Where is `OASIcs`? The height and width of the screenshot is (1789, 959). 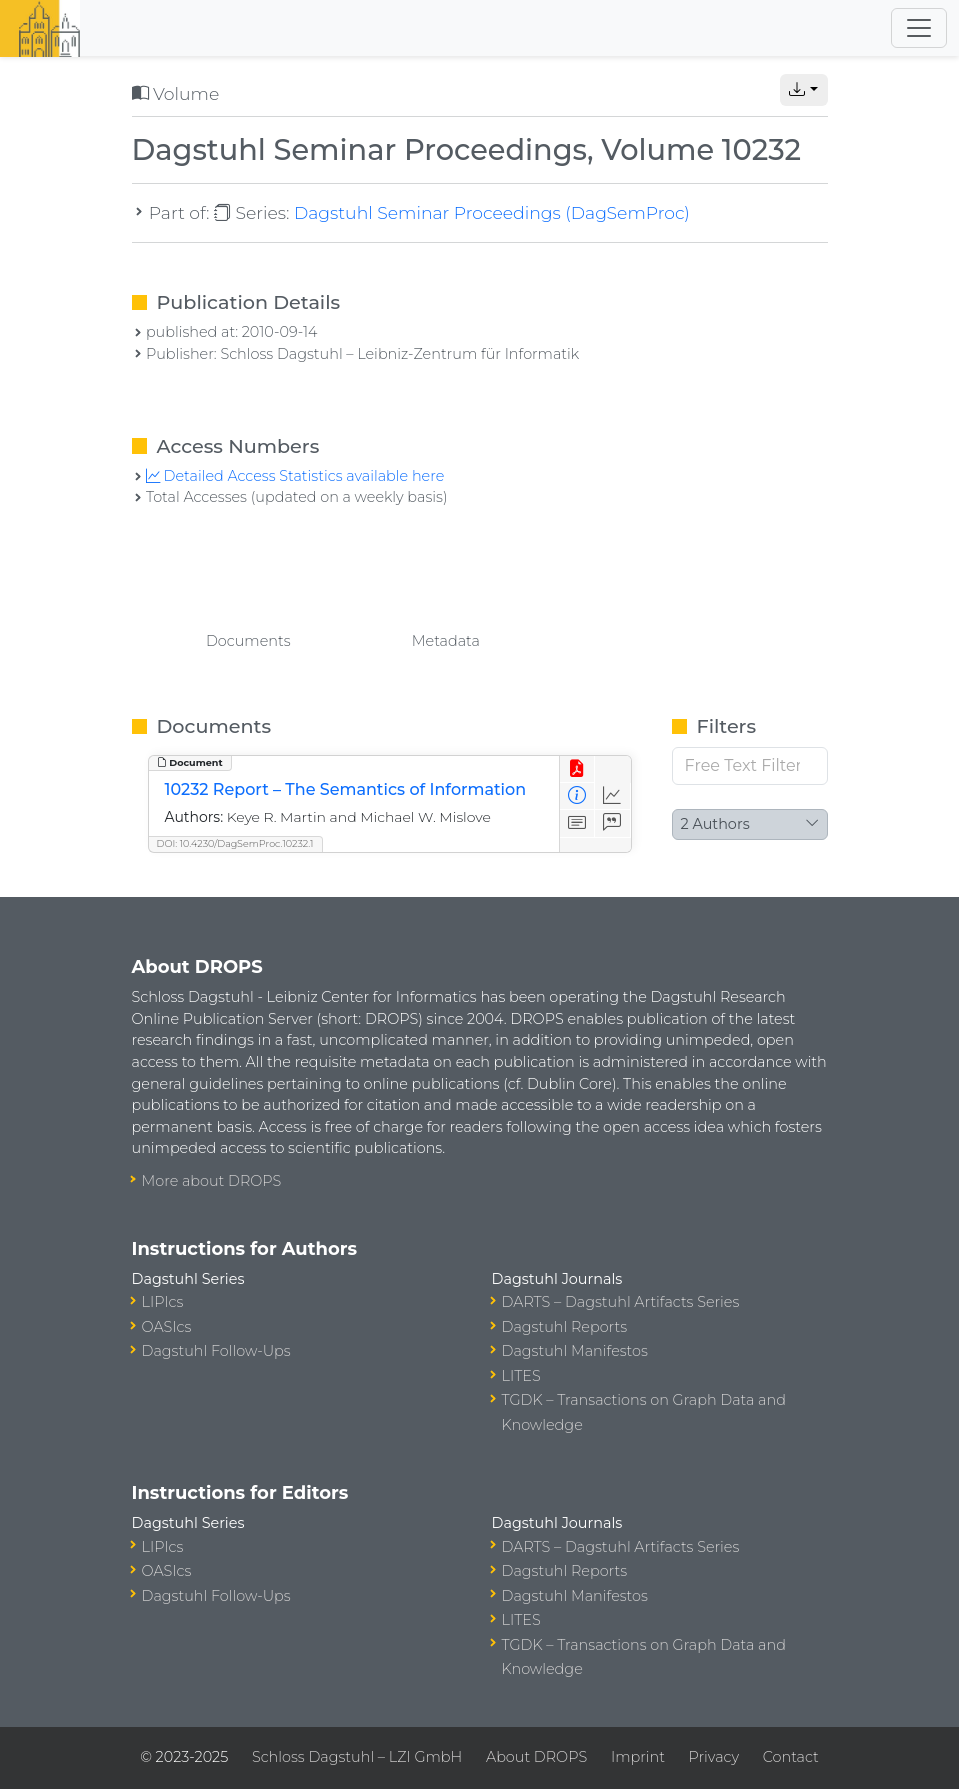
OASIcs is located at coordinates (167, 1327).